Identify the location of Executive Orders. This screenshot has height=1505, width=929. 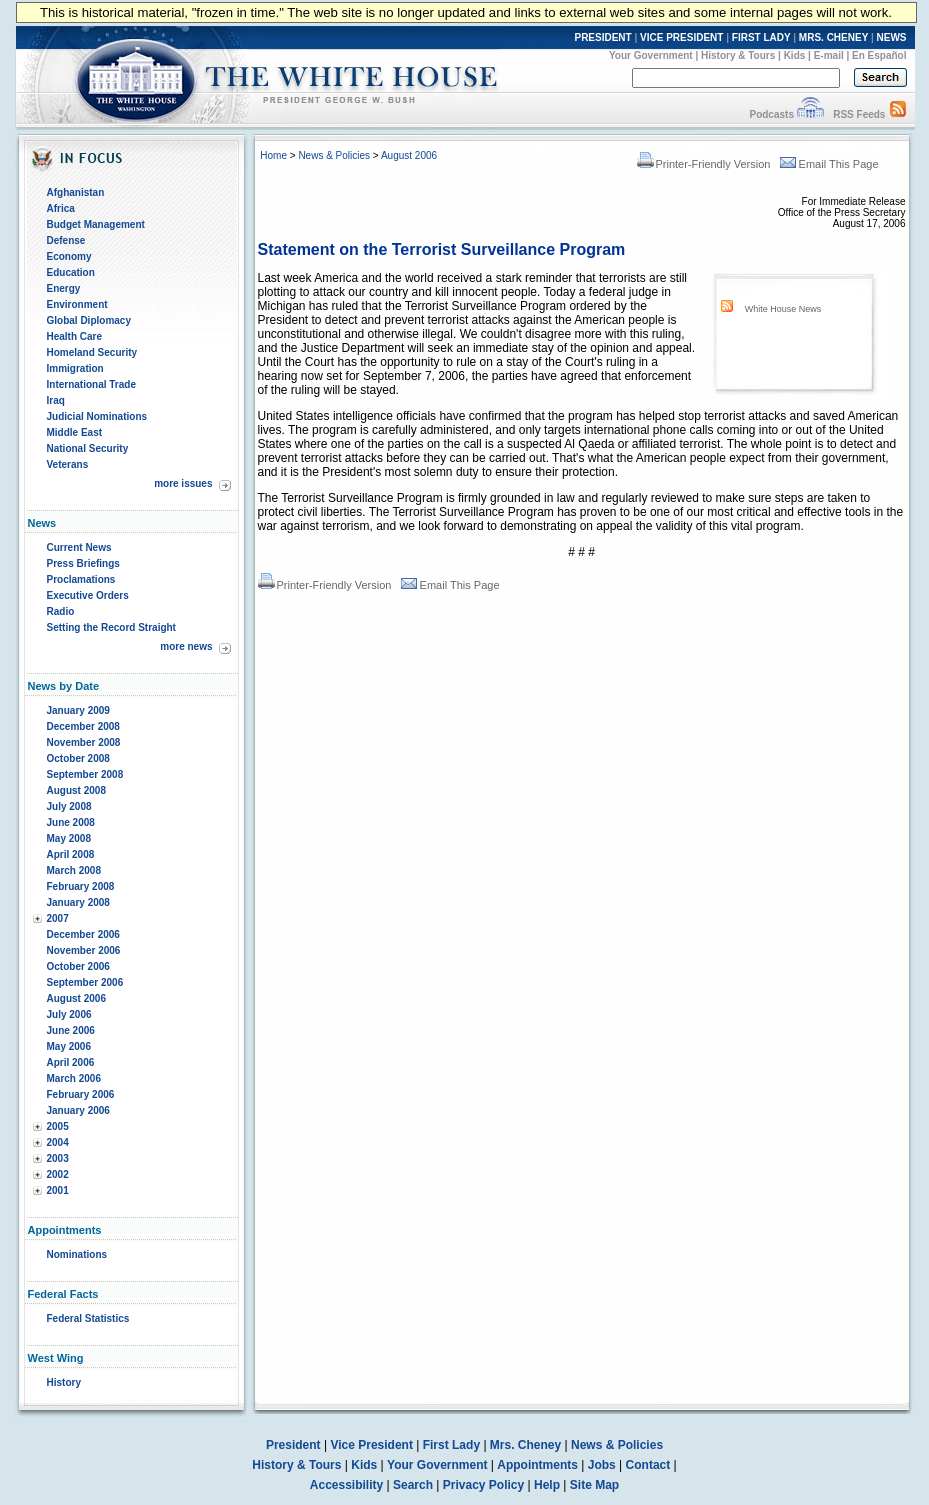
(88, 595).